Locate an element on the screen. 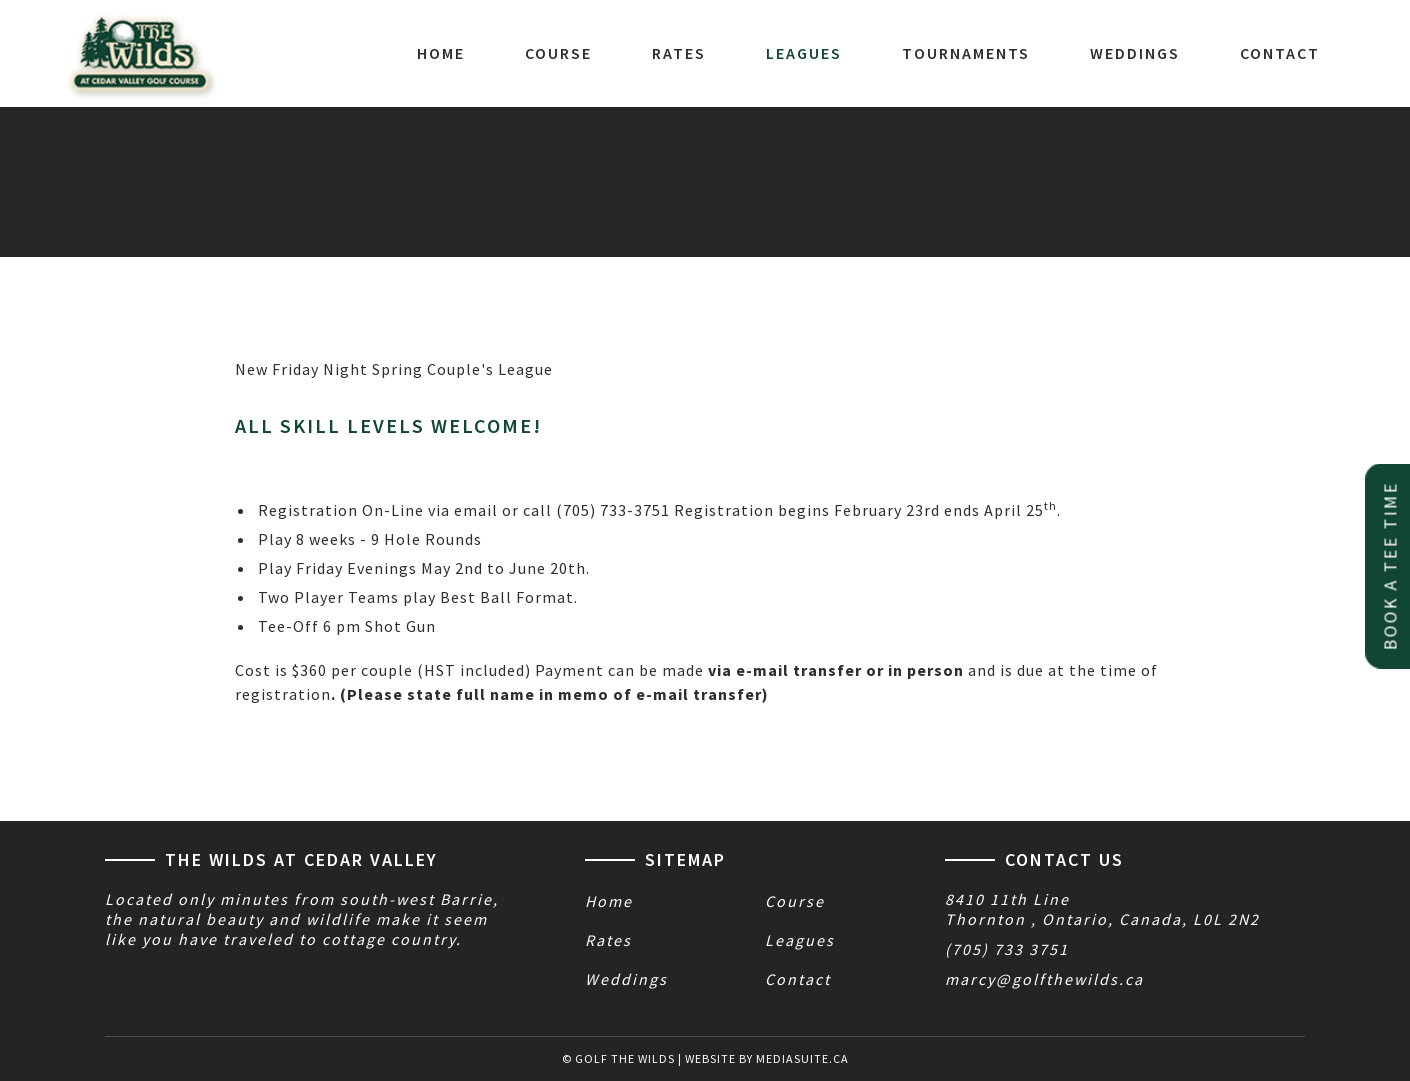 Image resolution: width=1410 pixels, height=1081 pixels. Leagues is located at coordinates (804, 53).